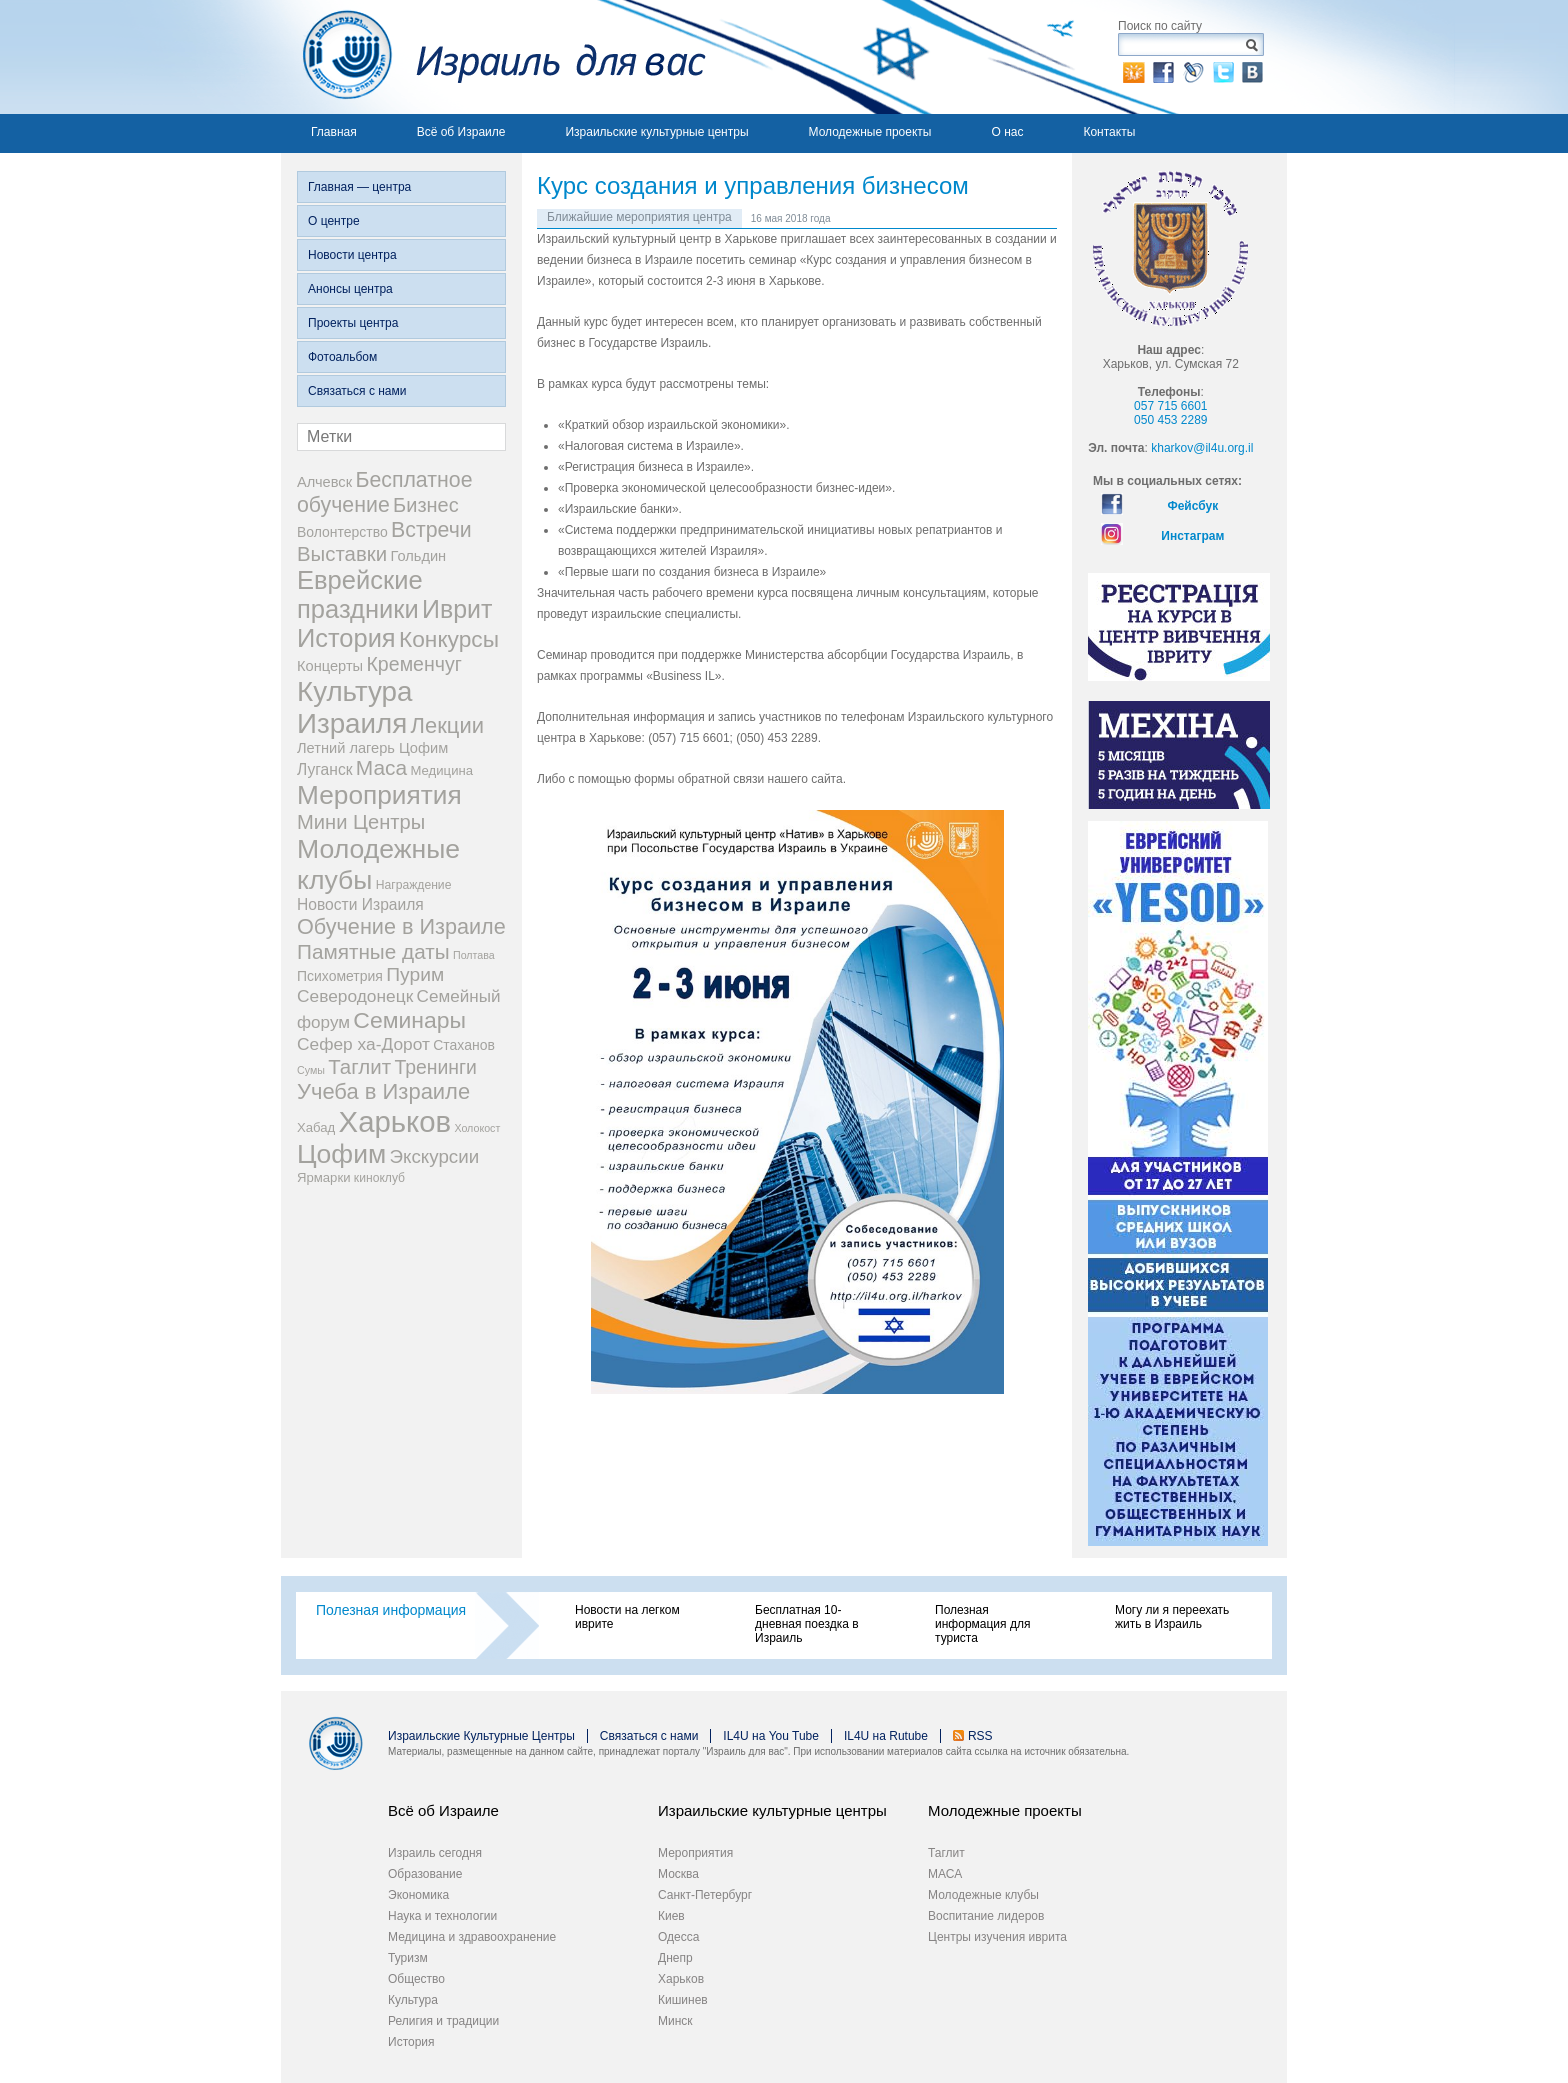 Image resolution: width=1568 pixels, height=2083 pixels. I want to click on Израильские культурные центры, so click(656, 132).